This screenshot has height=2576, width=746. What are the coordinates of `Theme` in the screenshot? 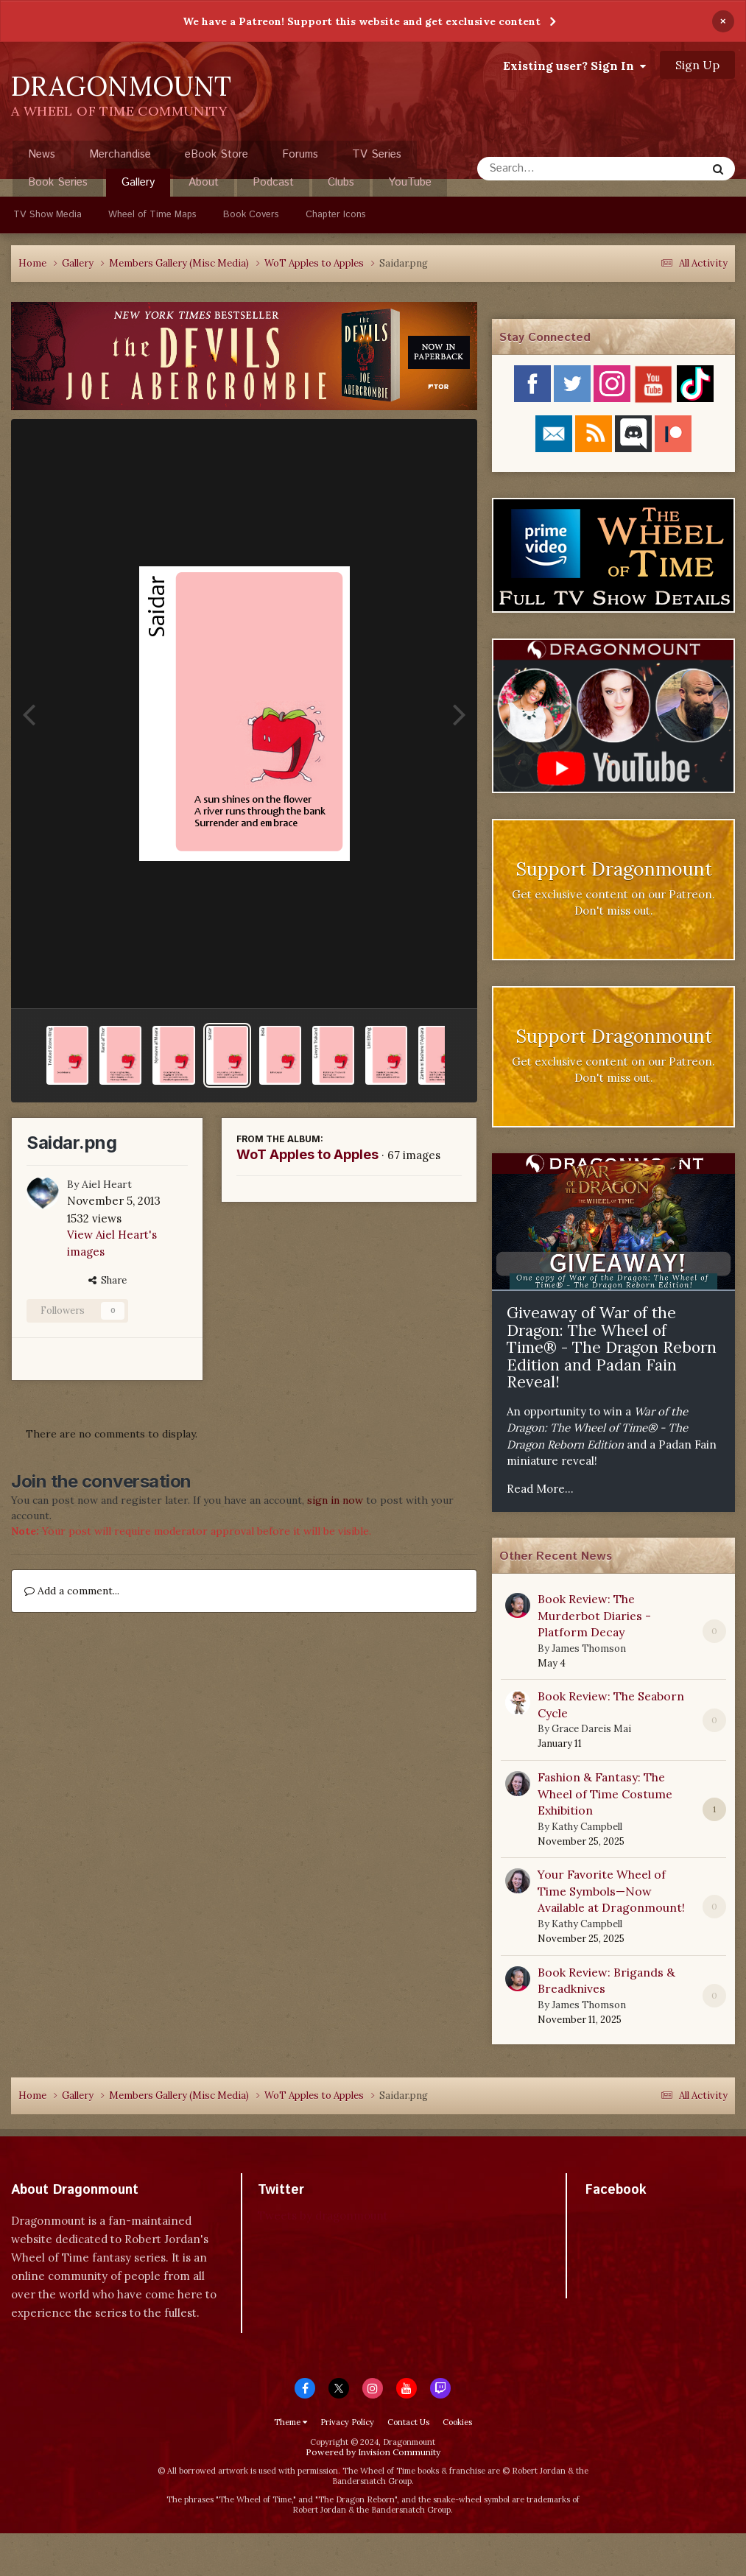 It's located at (290, 2422).